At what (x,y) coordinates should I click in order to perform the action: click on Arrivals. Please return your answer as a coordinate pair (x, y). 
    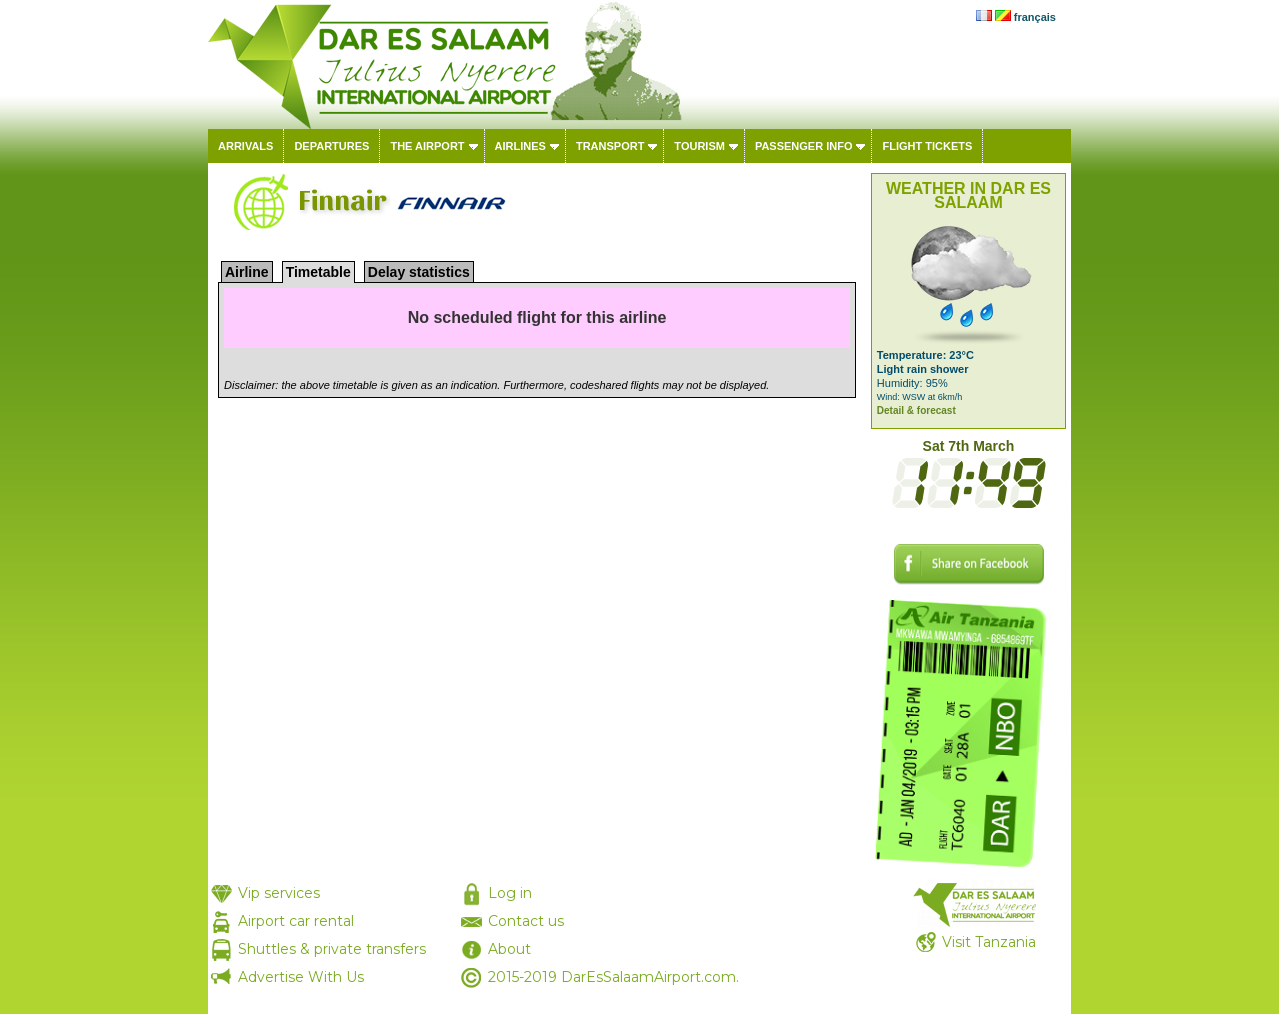
    Looking at the image, I should click on (245, 146).